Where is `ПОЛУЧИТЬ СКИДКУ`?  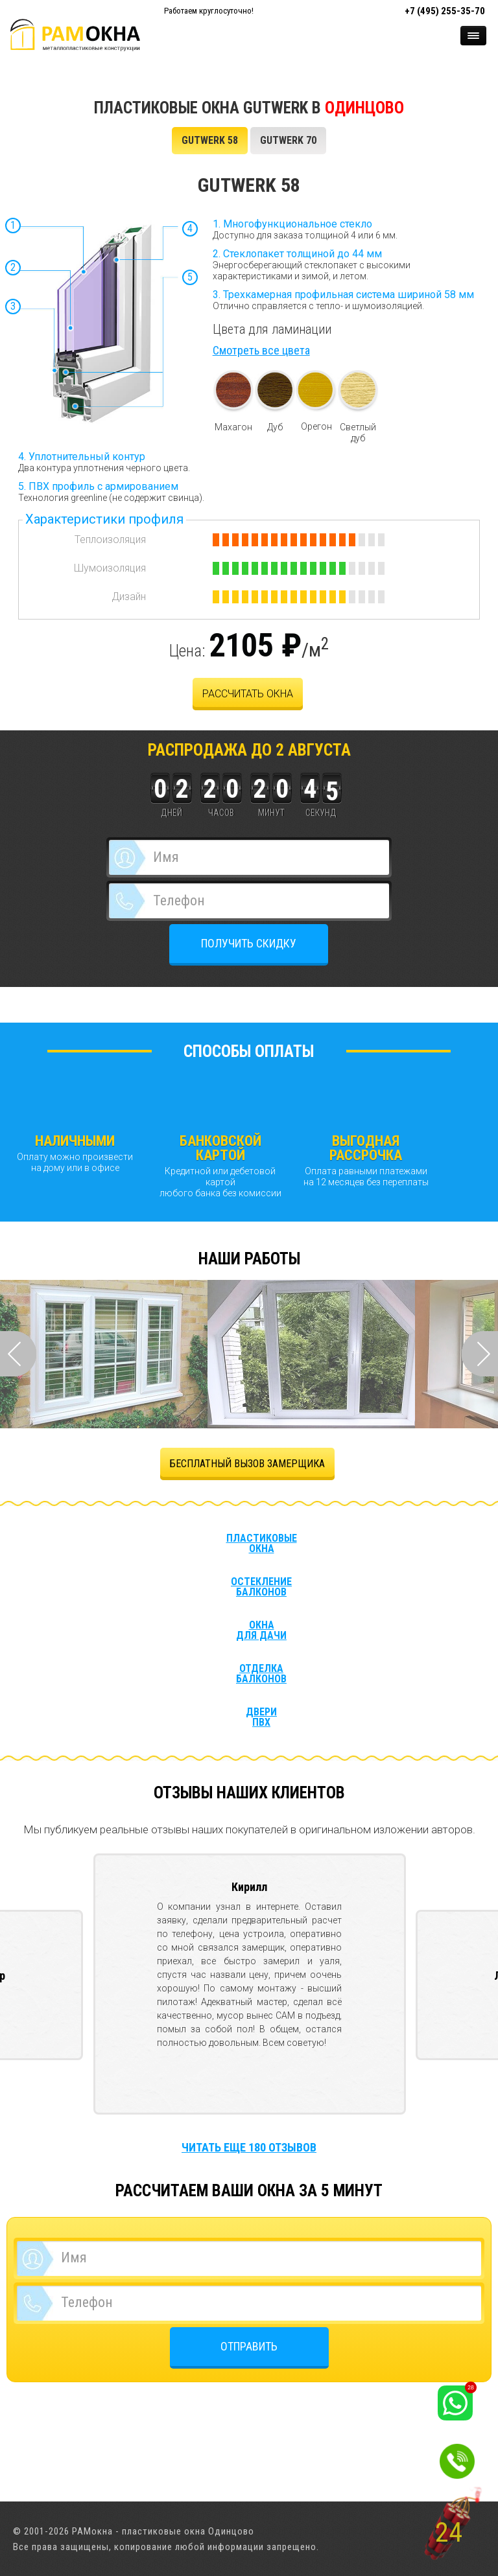
ПОЛУЧИТЬ СКИДКУ is located at coordinates (248, 943).